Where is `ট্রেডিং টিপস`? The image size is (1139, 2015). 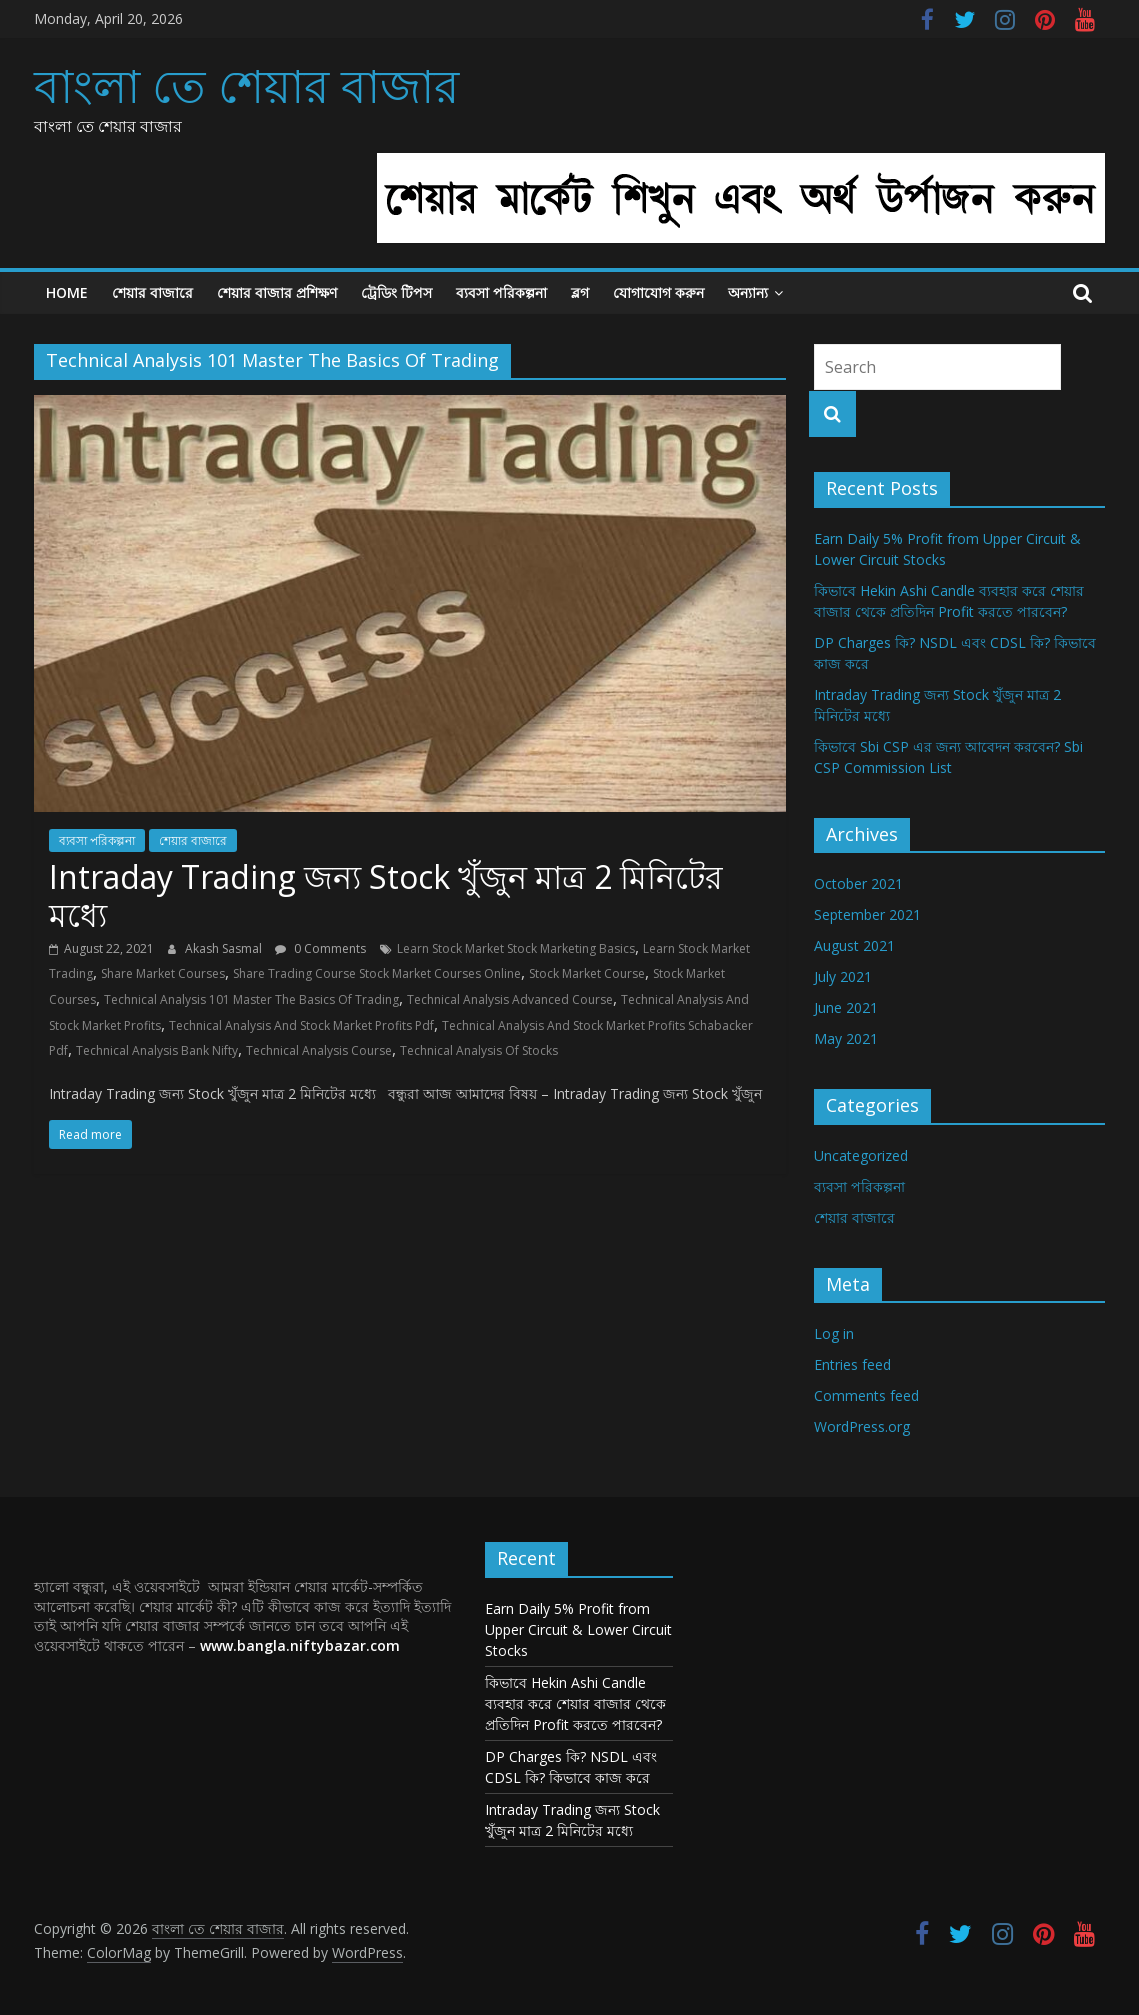
ট্রেডিং টিপস is located at coordinates (396, 292).